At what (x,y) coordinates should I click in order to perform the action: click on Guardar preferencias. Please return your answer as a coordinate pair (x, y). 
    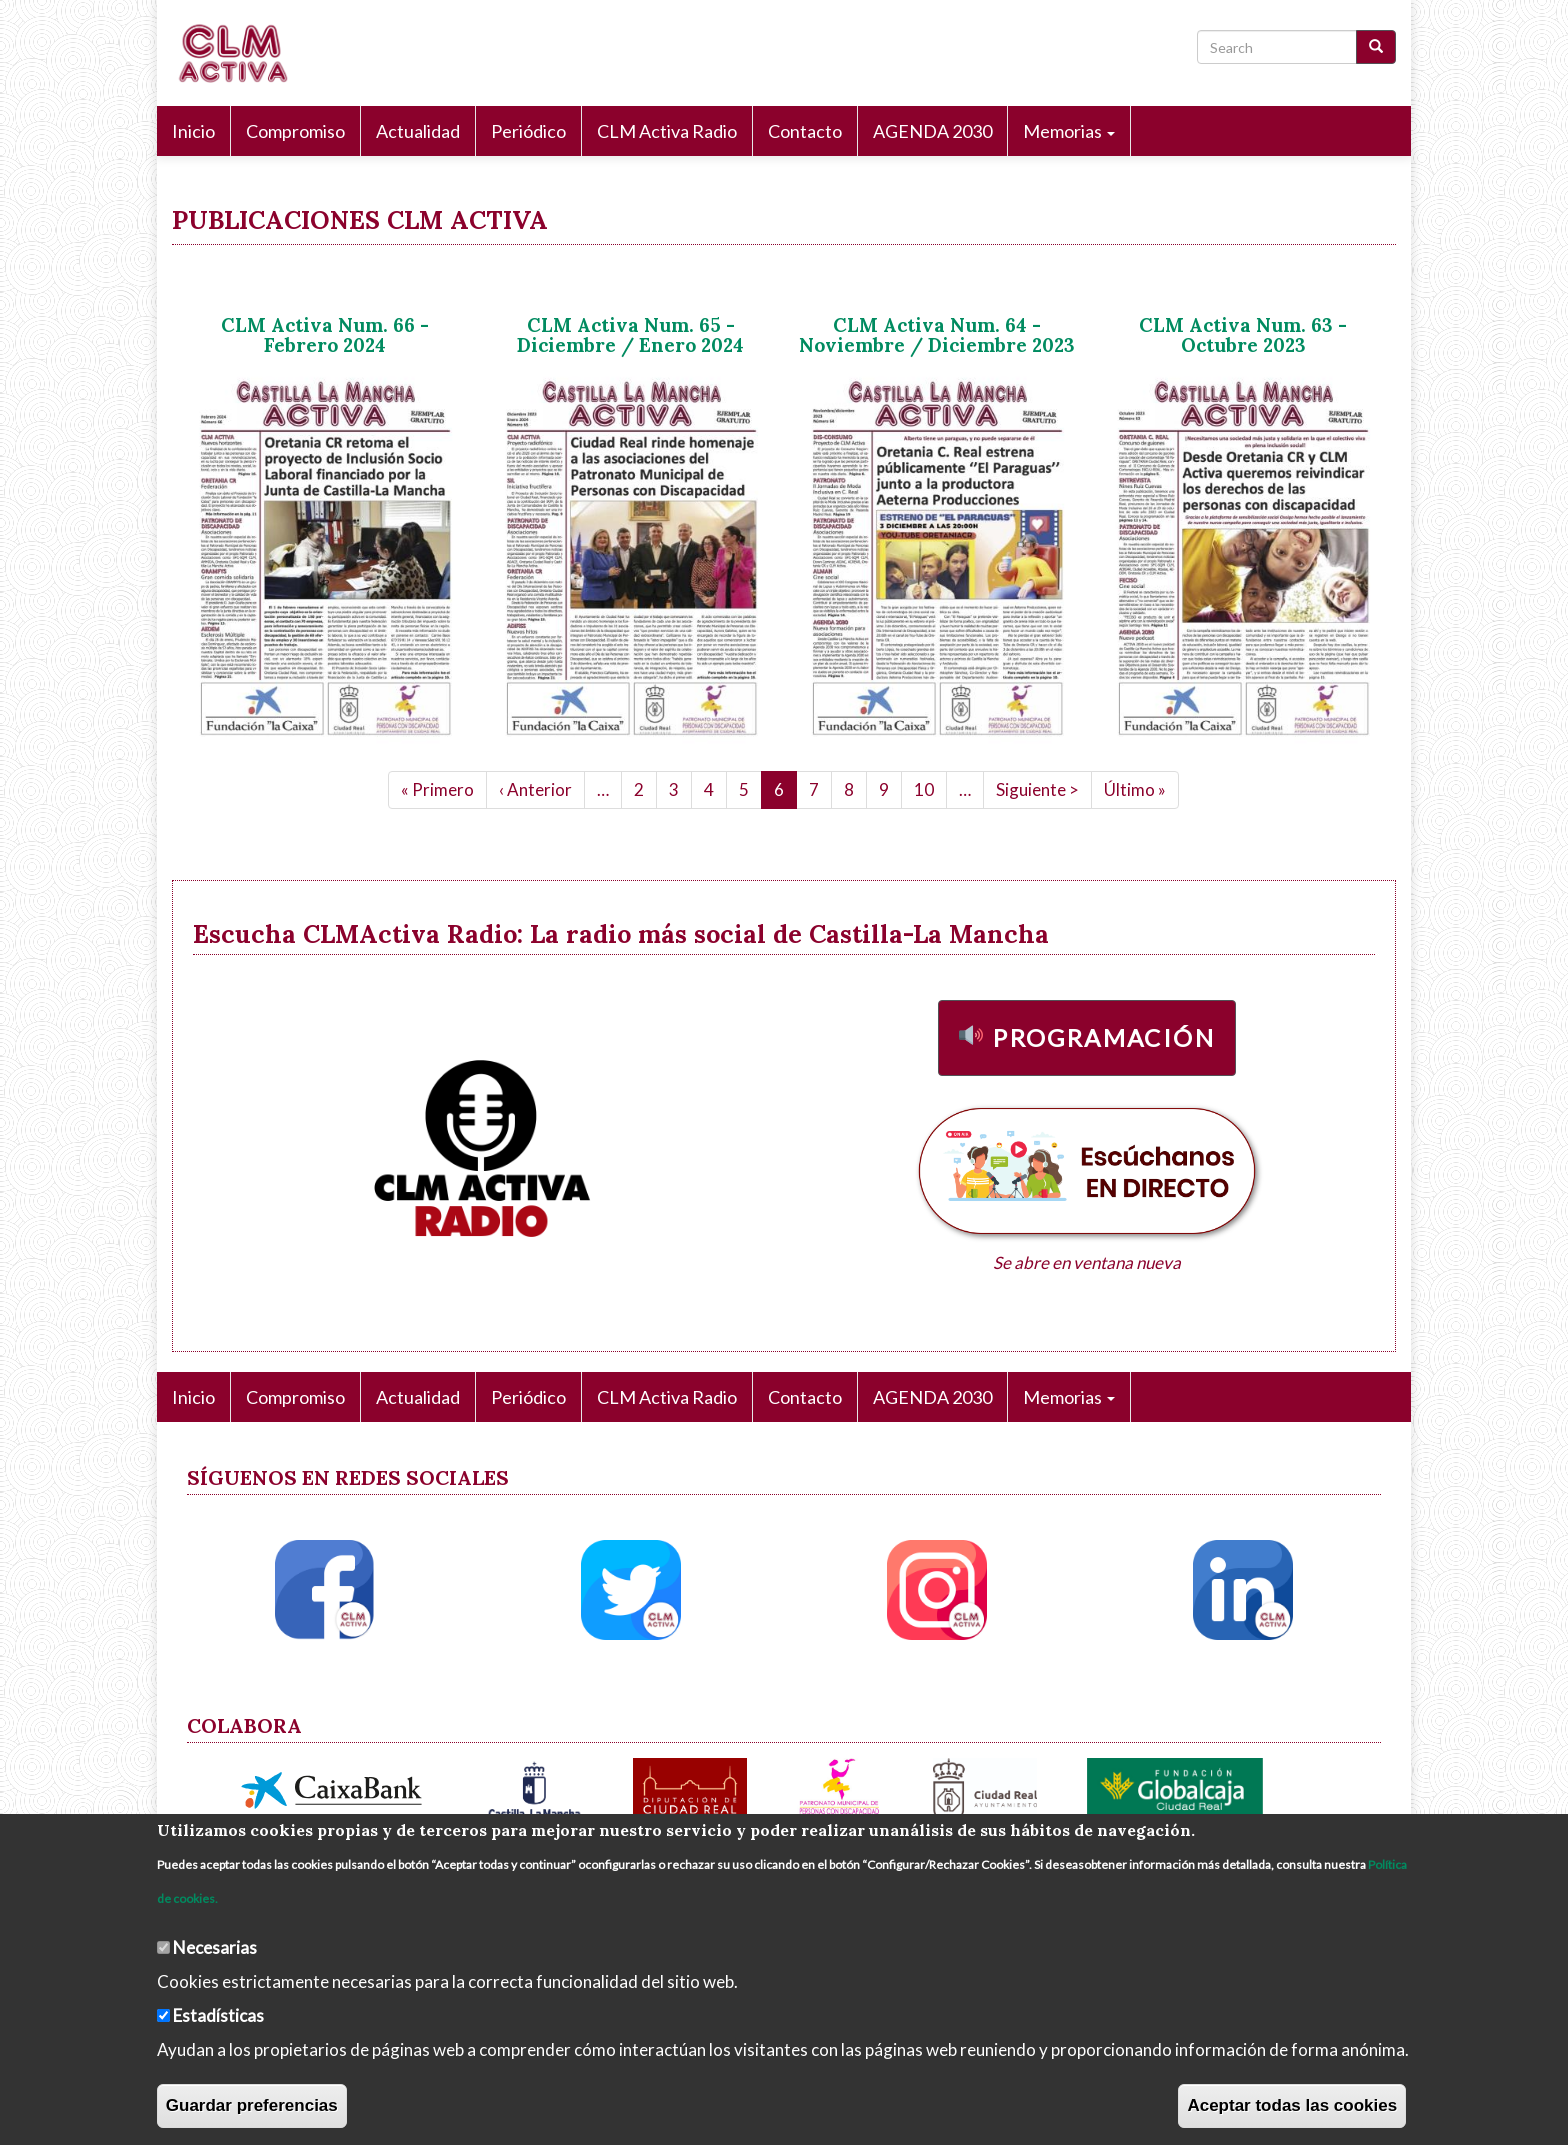
    Looking at the image, I should click on (252, 2105).